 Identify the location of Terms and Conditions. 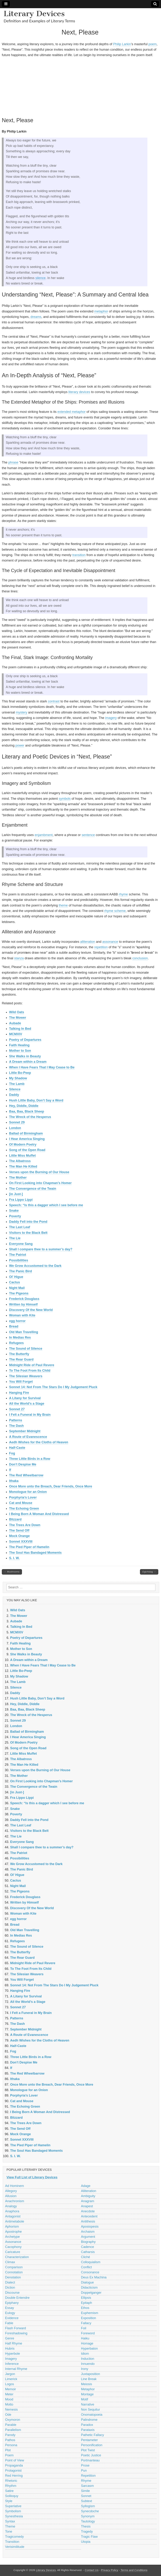
(134, 2570).